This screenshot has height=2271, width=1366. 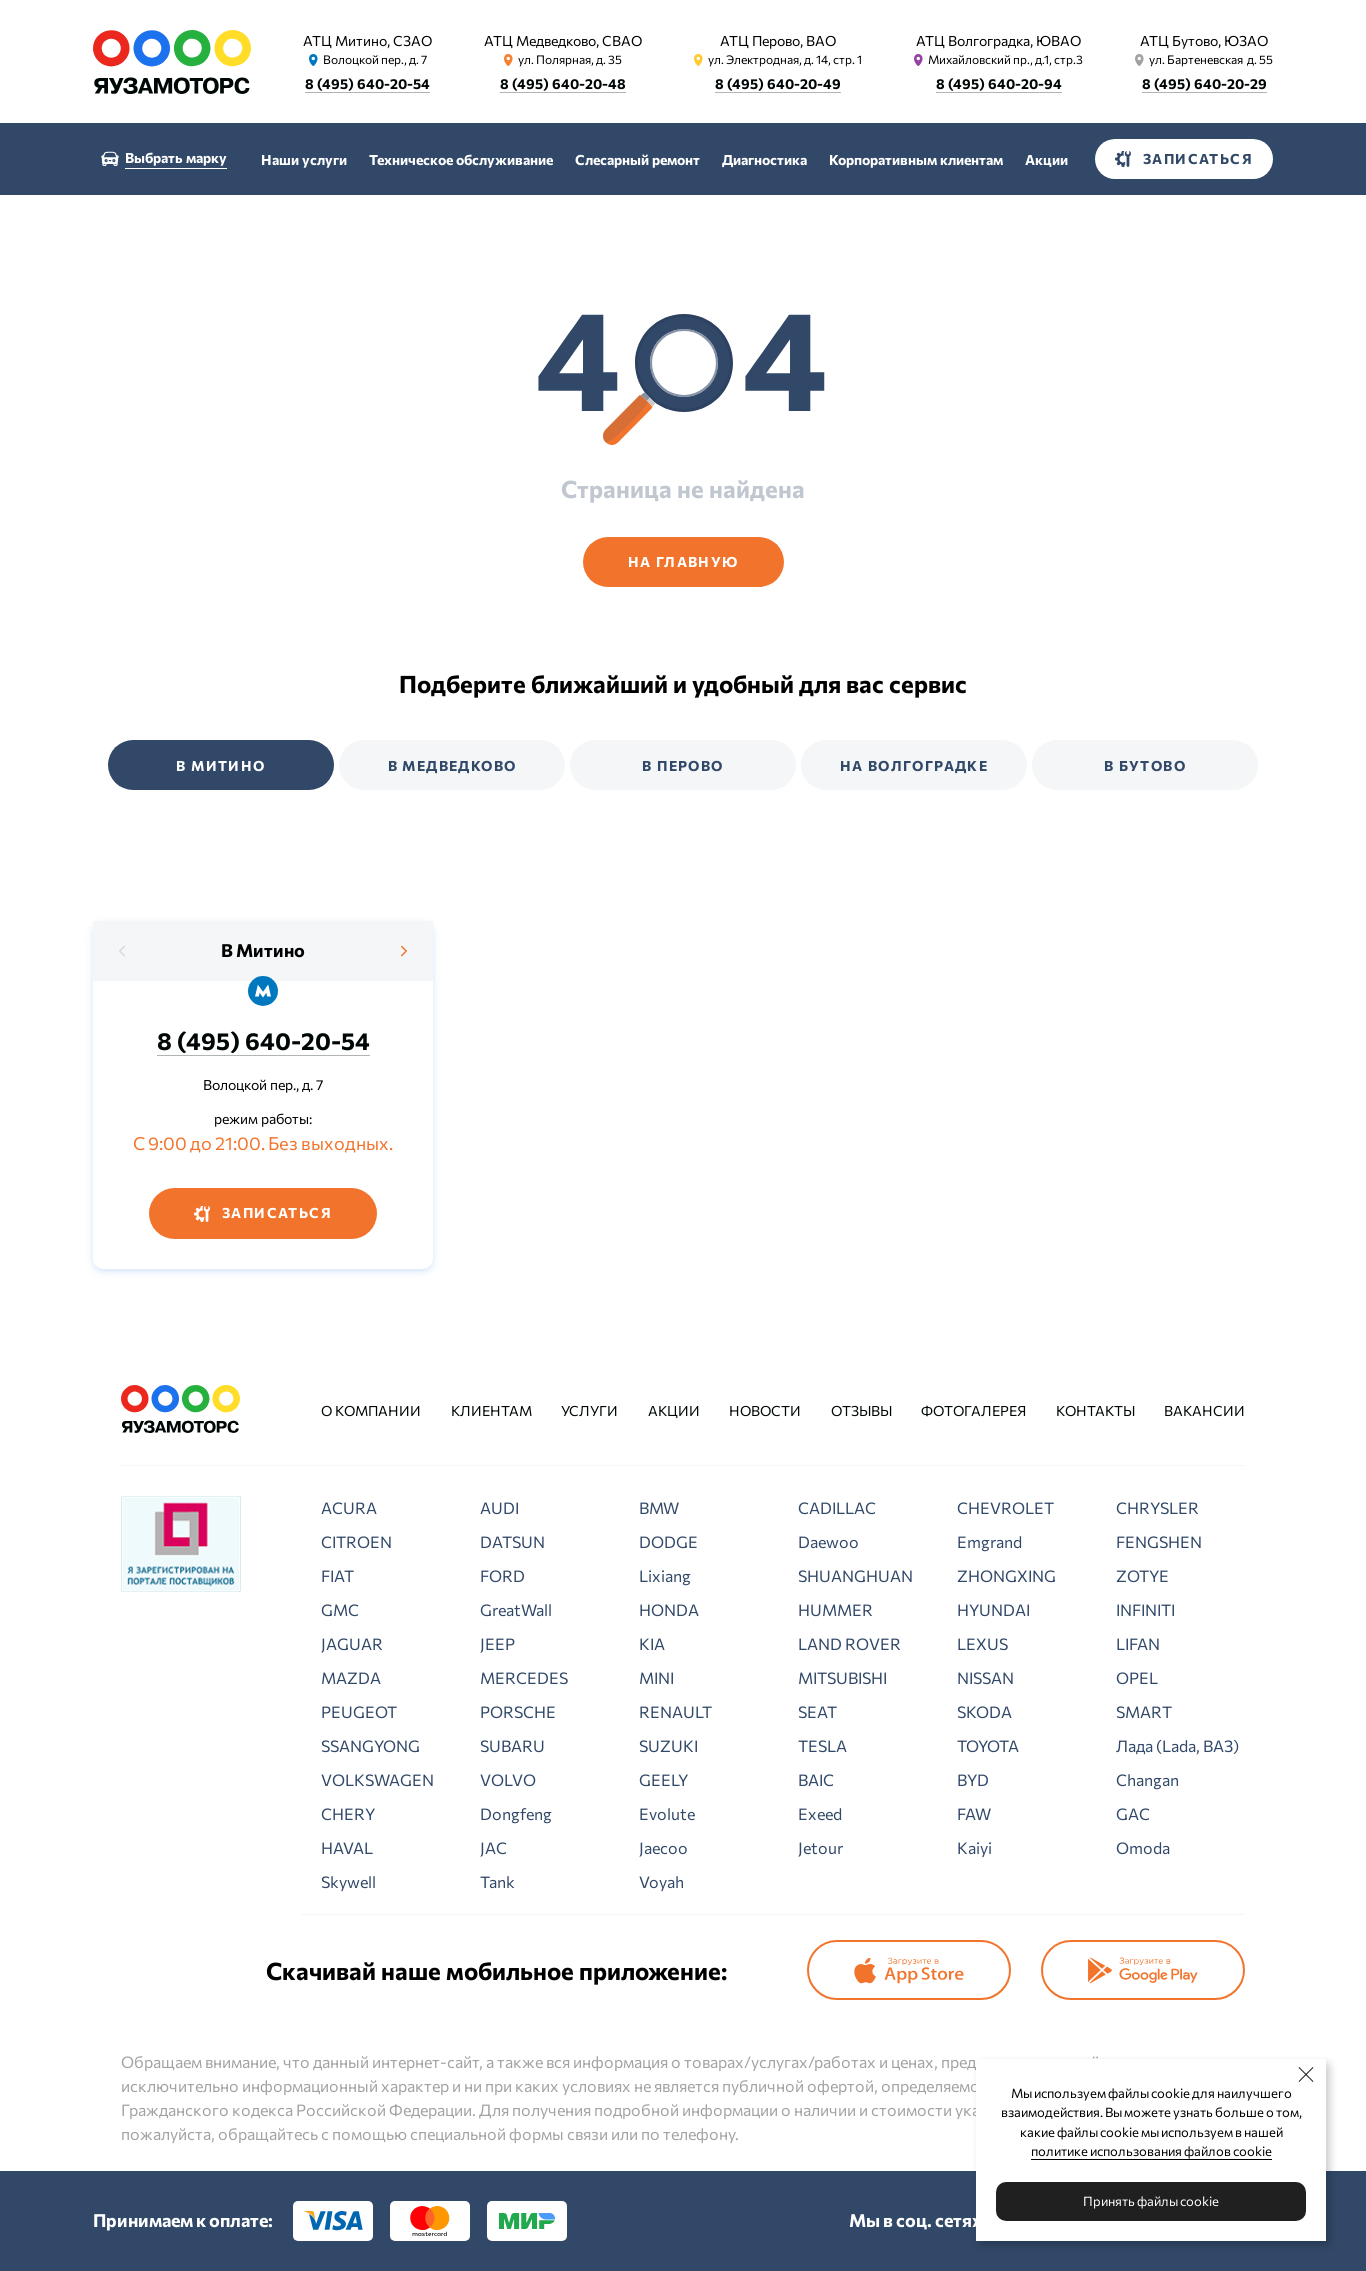 I want to click on SSANGYONG, so click(x=370, y=1745).